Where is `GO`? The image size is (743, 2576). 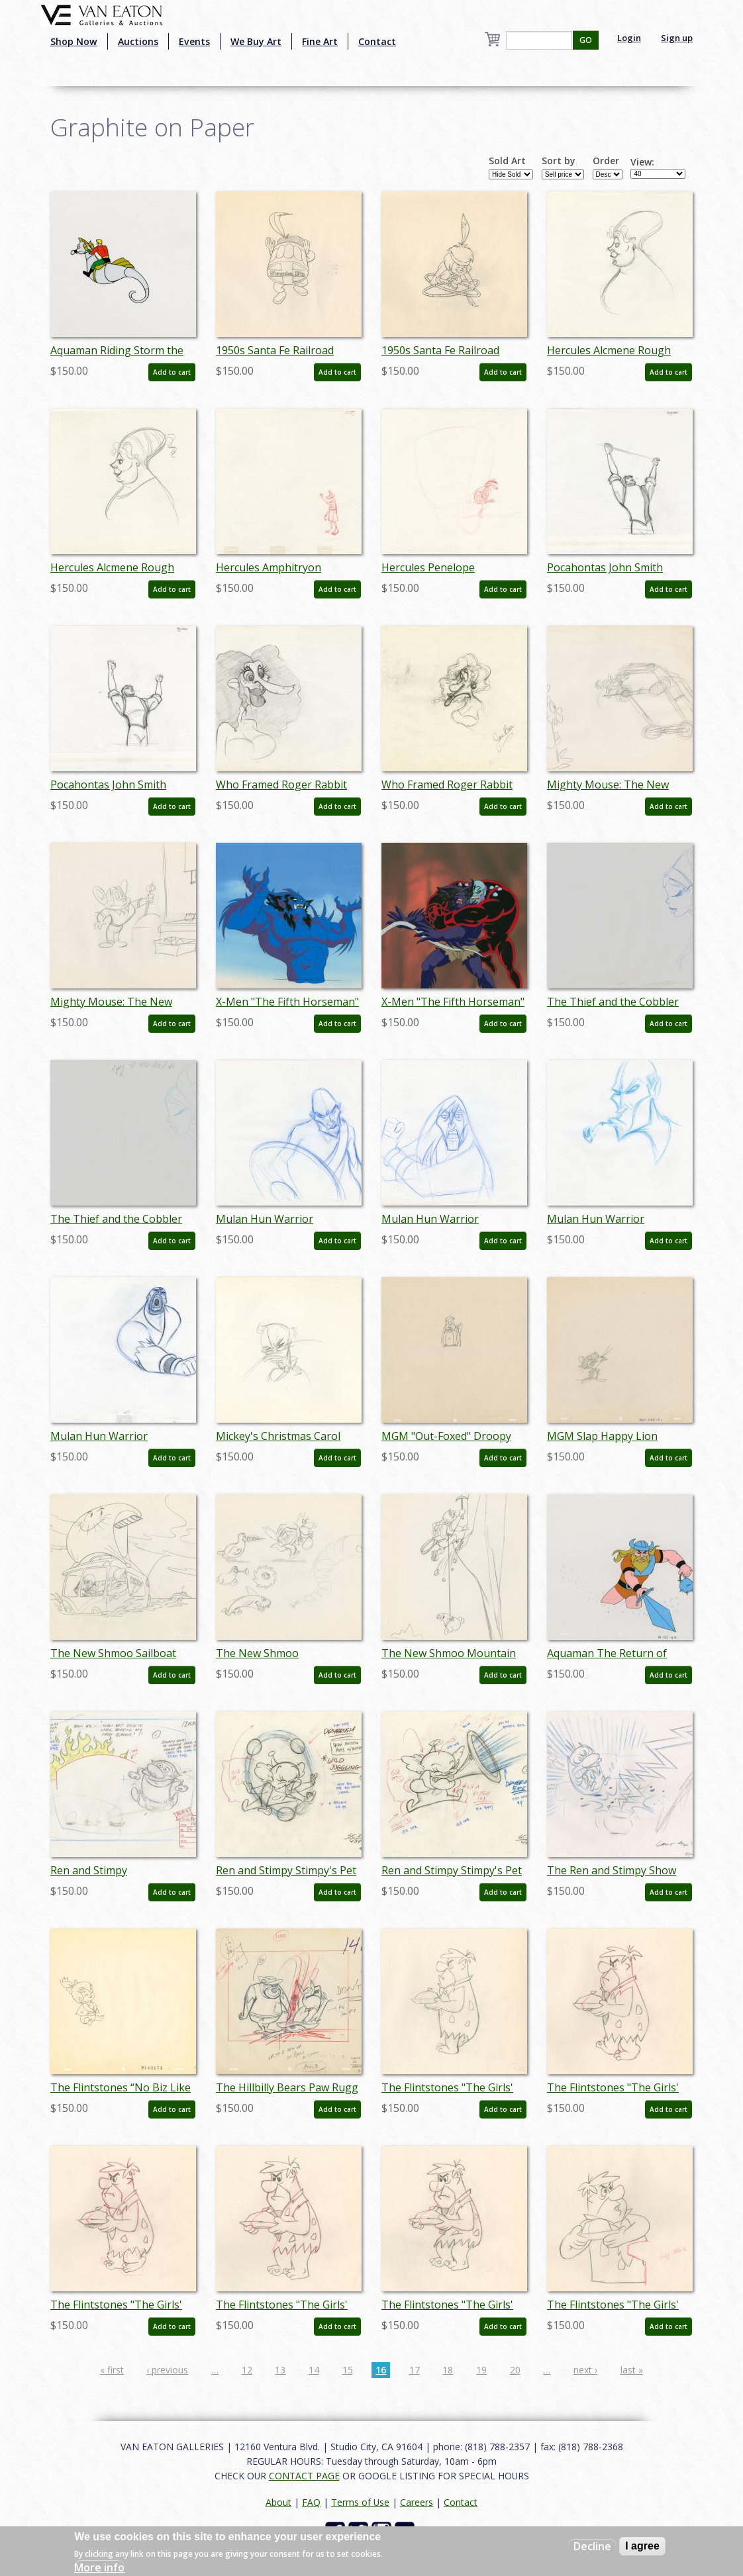
GO is located at coordinates (585, 40).